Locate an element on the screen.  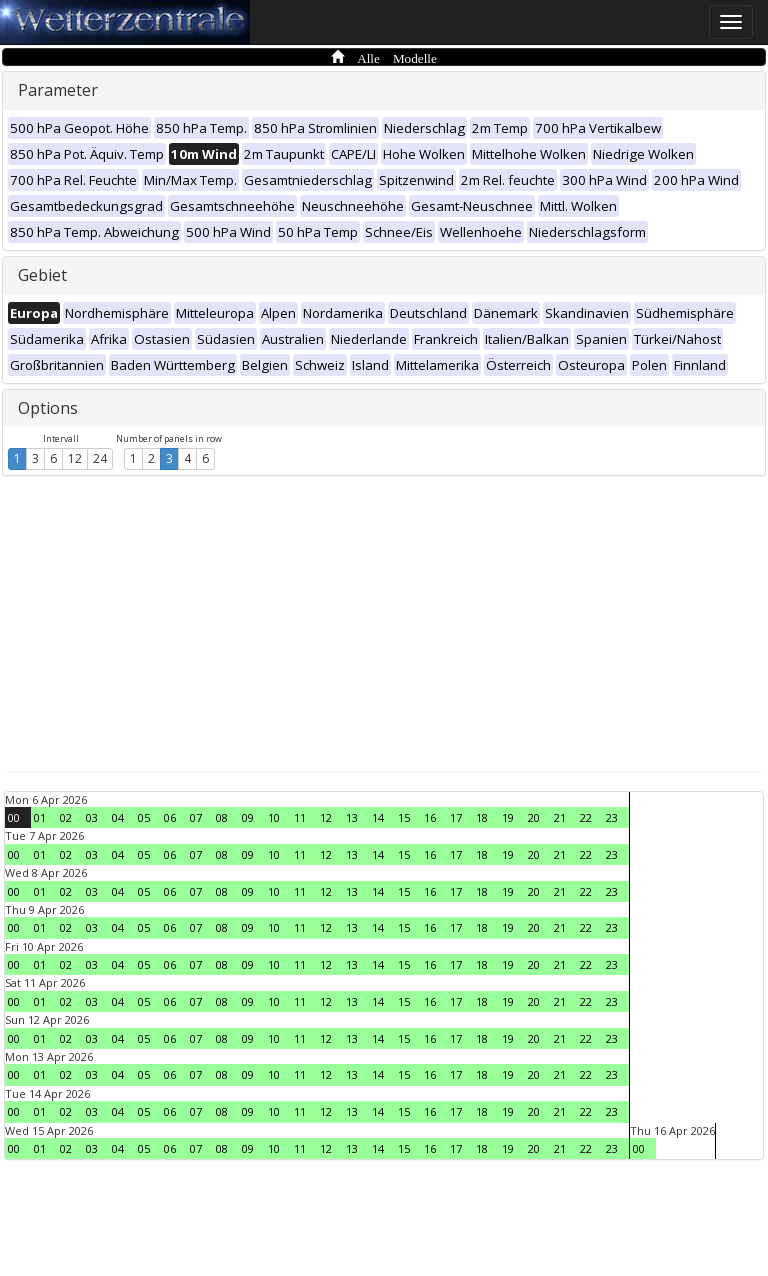
21 is located at coordinates (560, 817).